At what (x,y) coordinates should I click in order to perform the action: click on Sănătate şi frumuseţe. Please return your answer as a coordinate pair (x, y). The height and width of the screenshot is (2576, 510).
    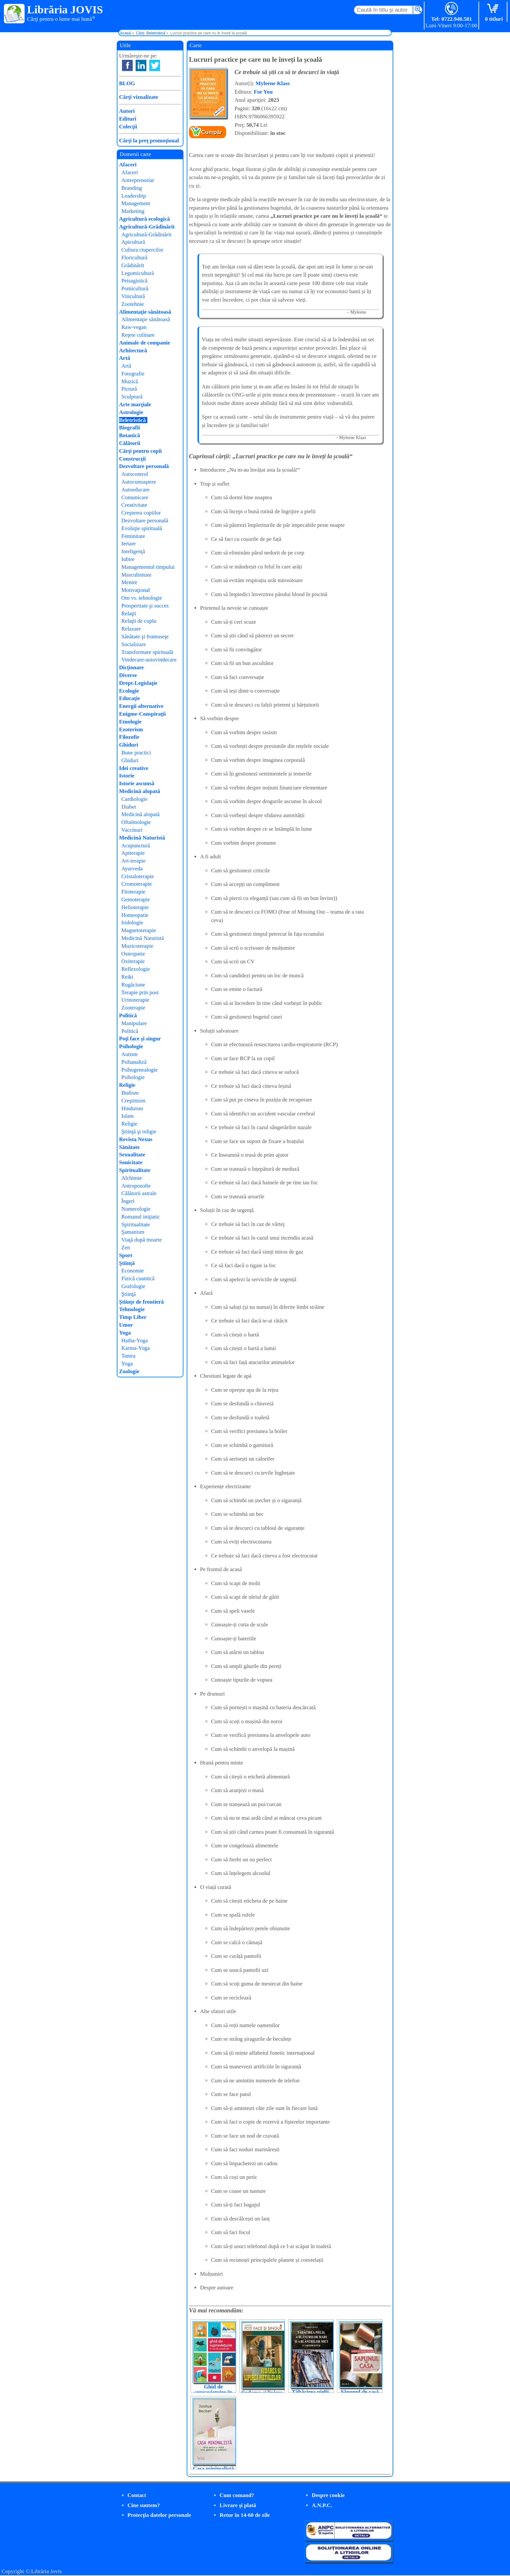
    Looking at the image, I should click on (144, 636).